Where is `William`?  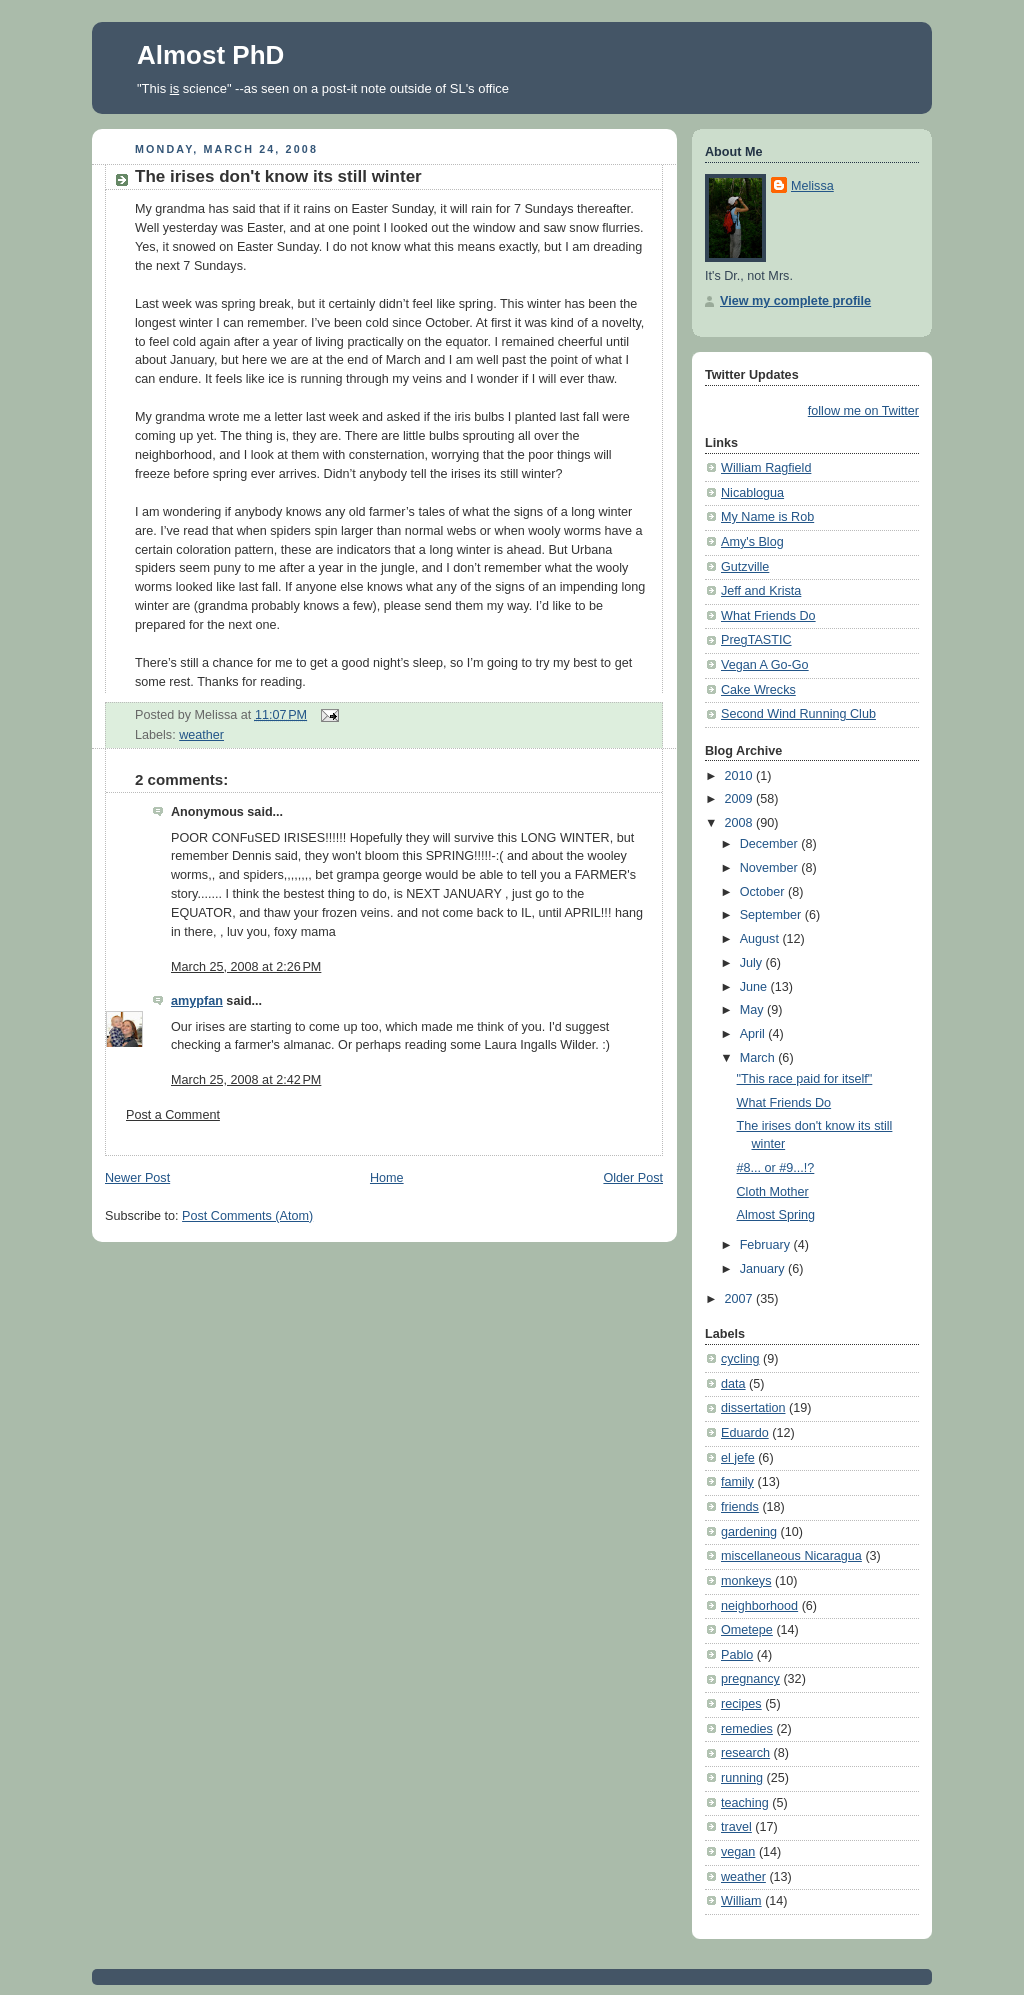 William is located at coordinates (741, 1901).